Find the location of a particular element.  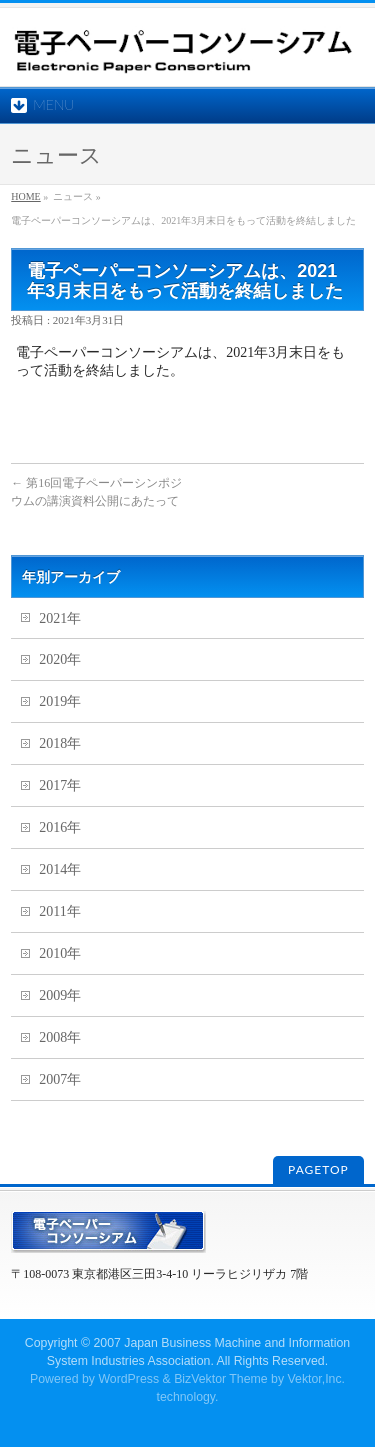

2016年 is located at coordinates (60, 827).